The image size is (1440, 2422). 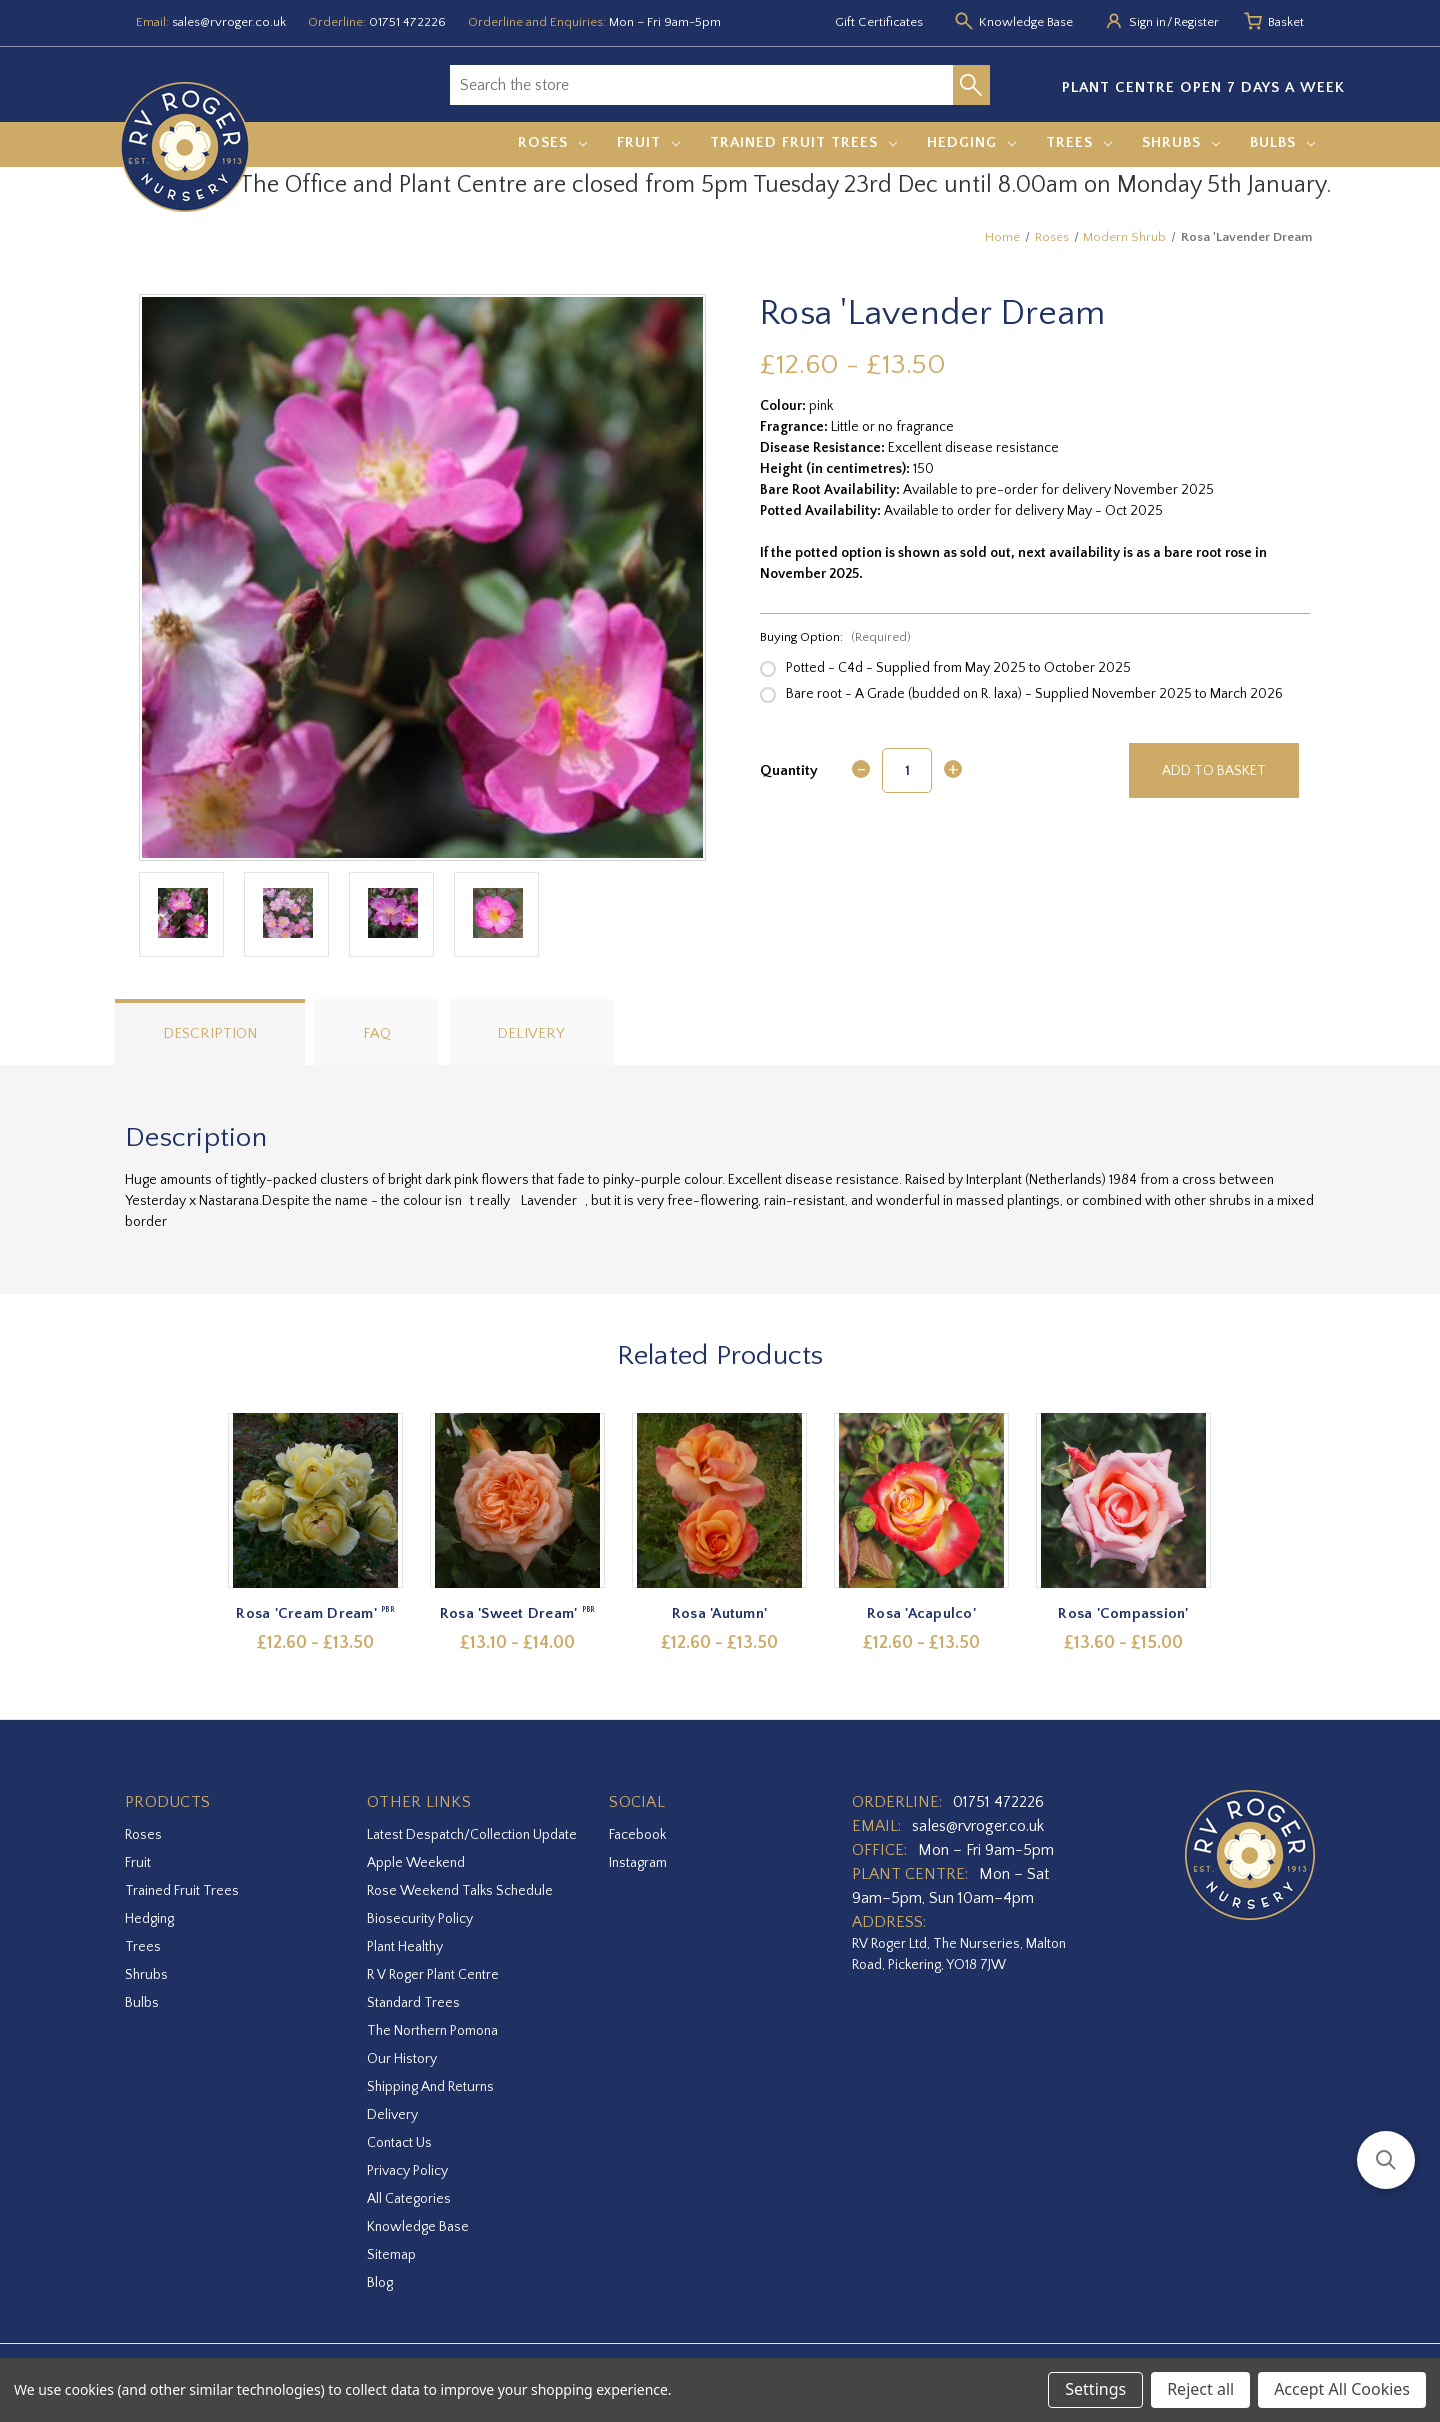 I want to click on Rosa 'Compassion' [Rosa 'Compassion',Price range from £13.60 to £15.00], so click(x=1124, y=1613).